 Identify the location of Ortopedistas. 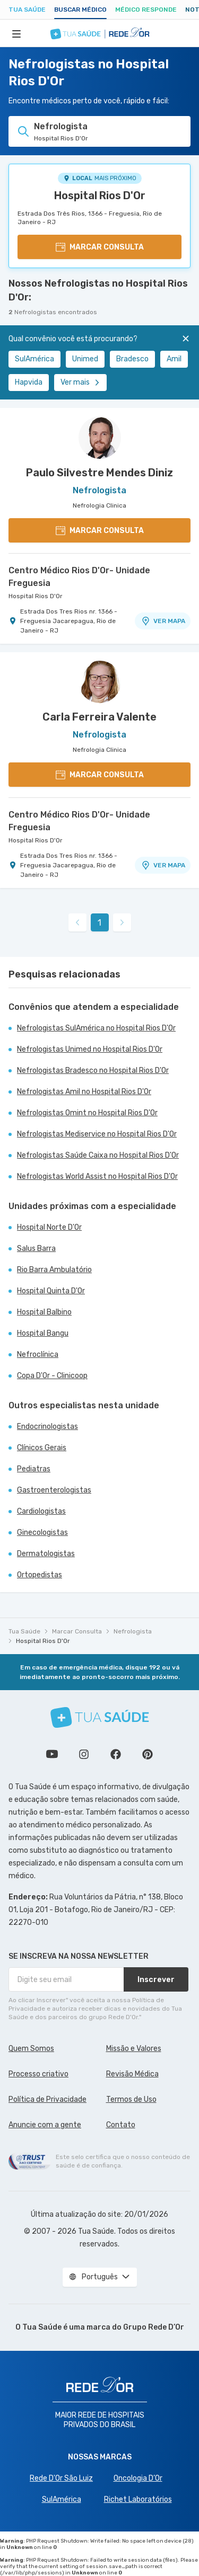
(39, 1574).